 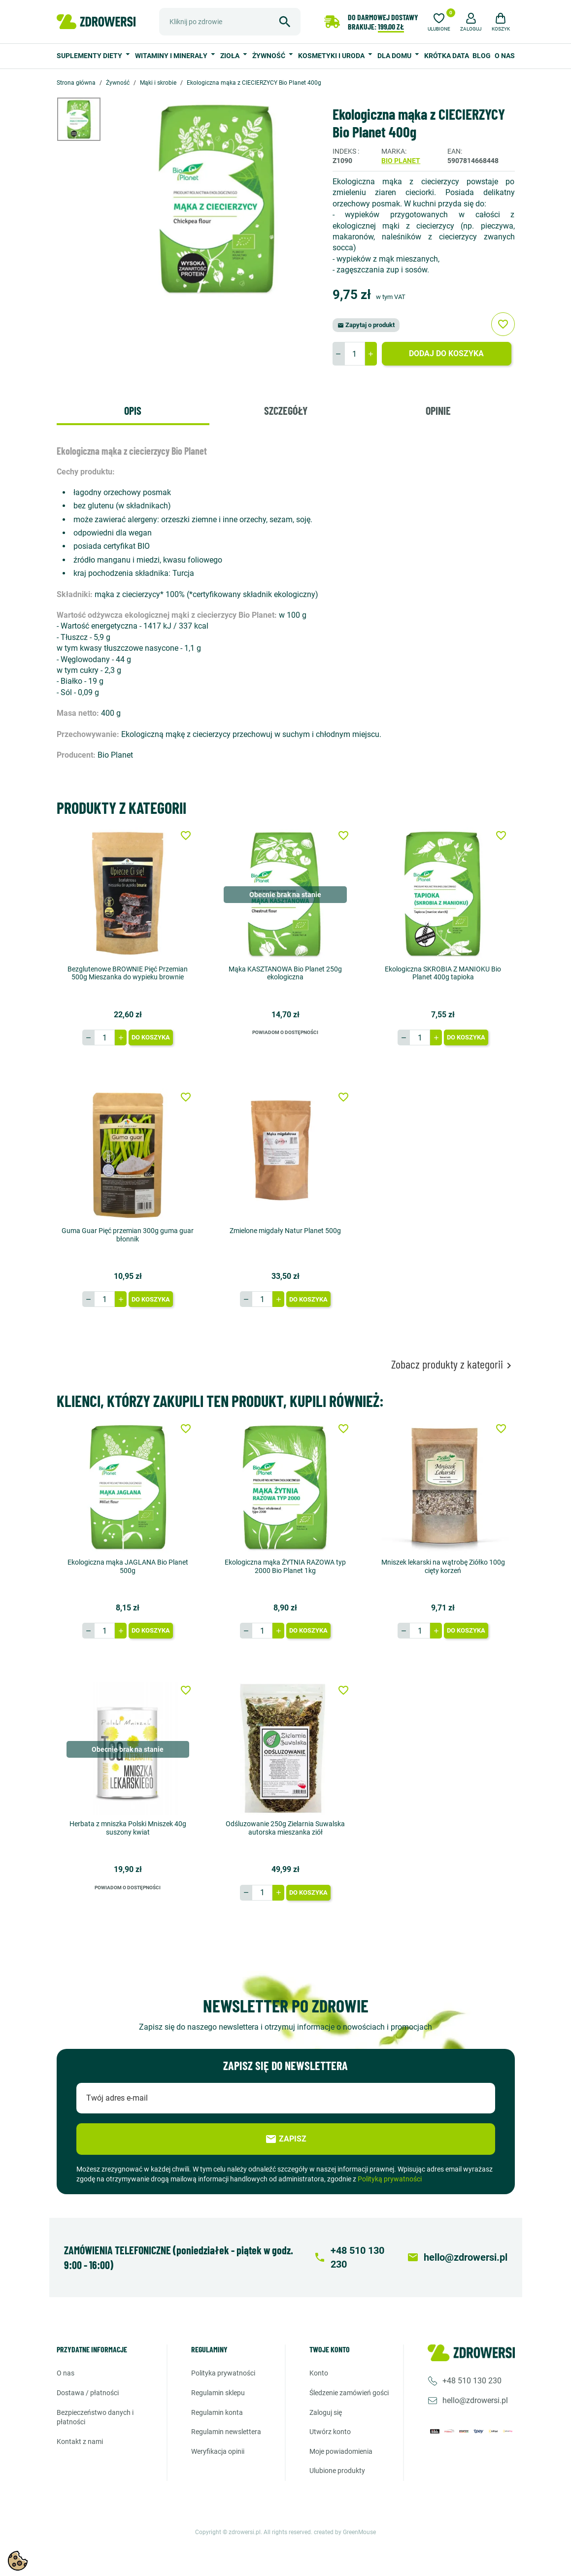 I want to click on Kontakt z nami, so click(x=80, y=2441).